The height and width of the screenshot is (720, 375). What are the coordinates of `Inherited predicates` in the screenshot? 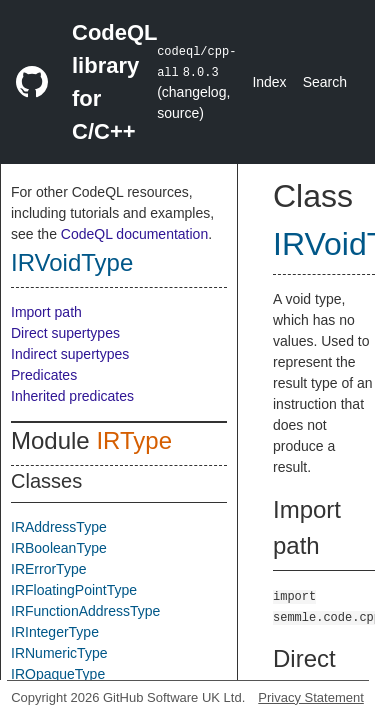 It's located at (72, 396).